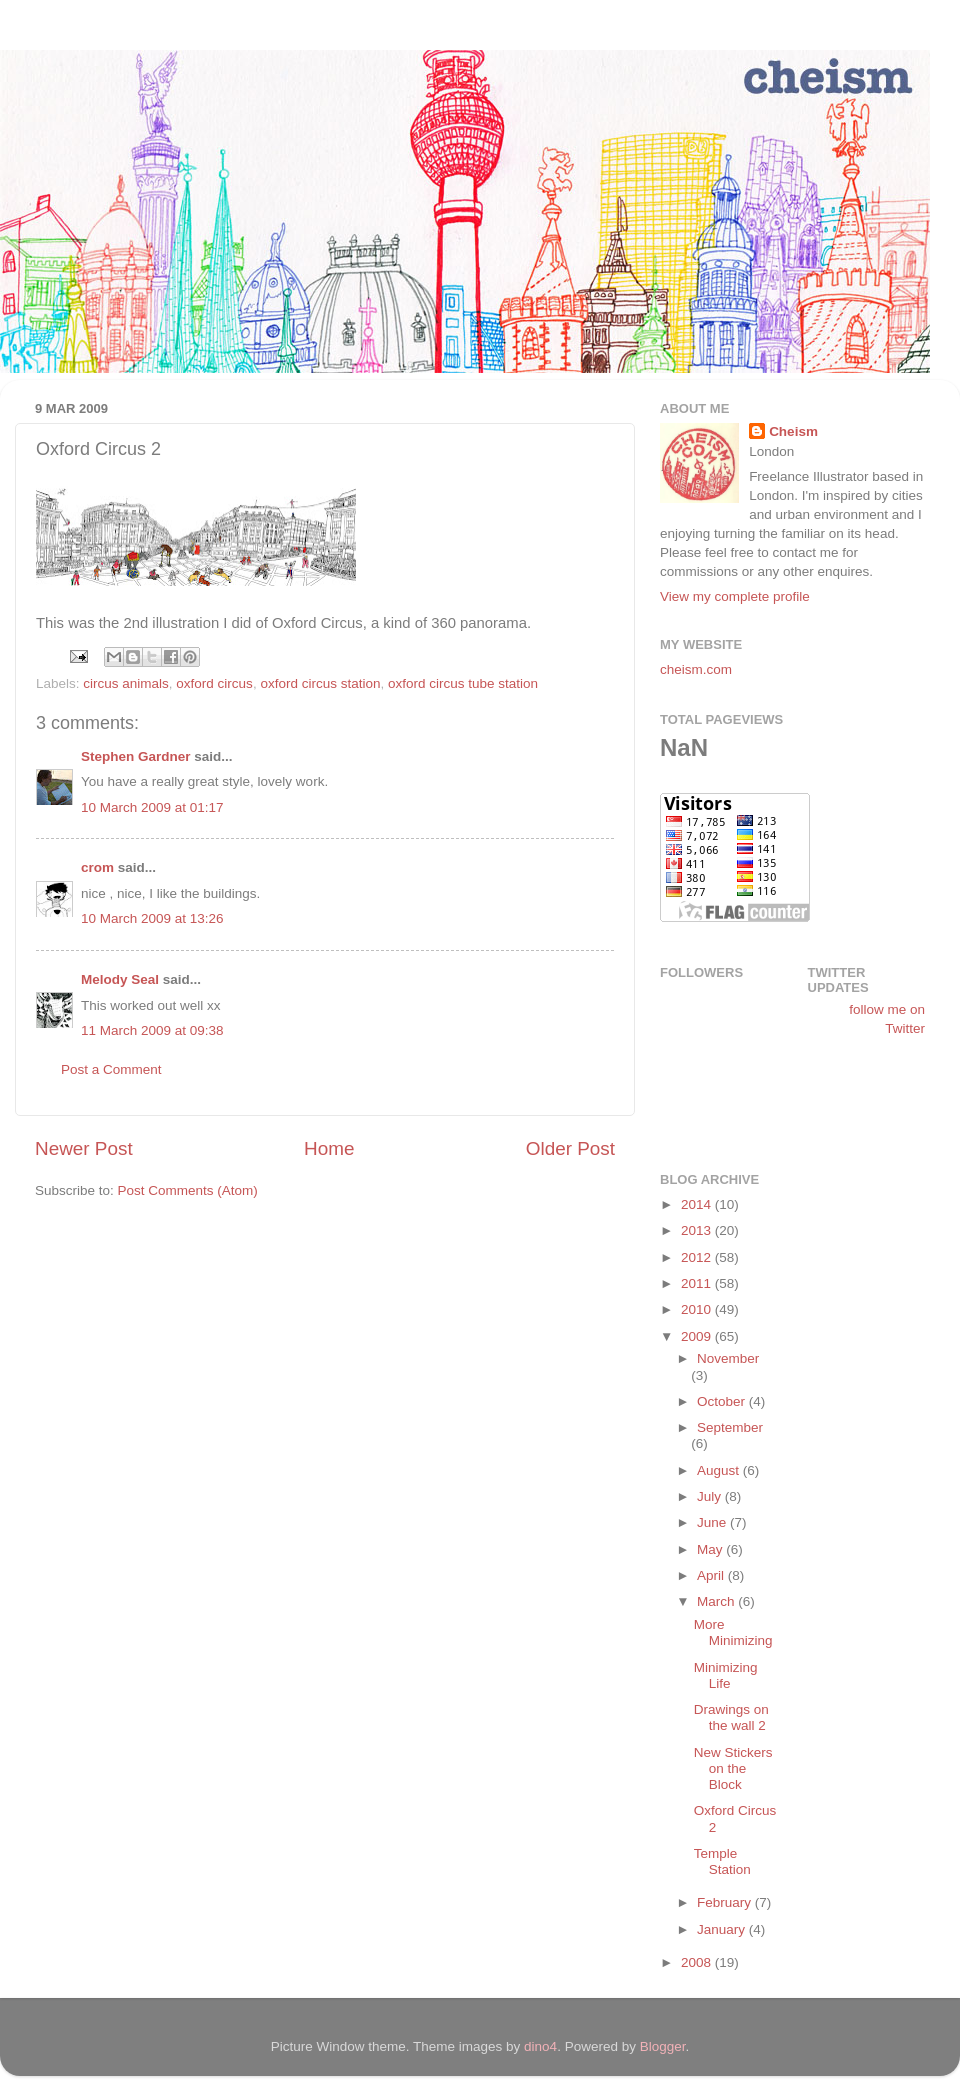 This screenshot has height=2096, width=960. Describe the element at coordinates (188, 1190) in the screenshot. I see `Post Comments (Atom)` at that location.